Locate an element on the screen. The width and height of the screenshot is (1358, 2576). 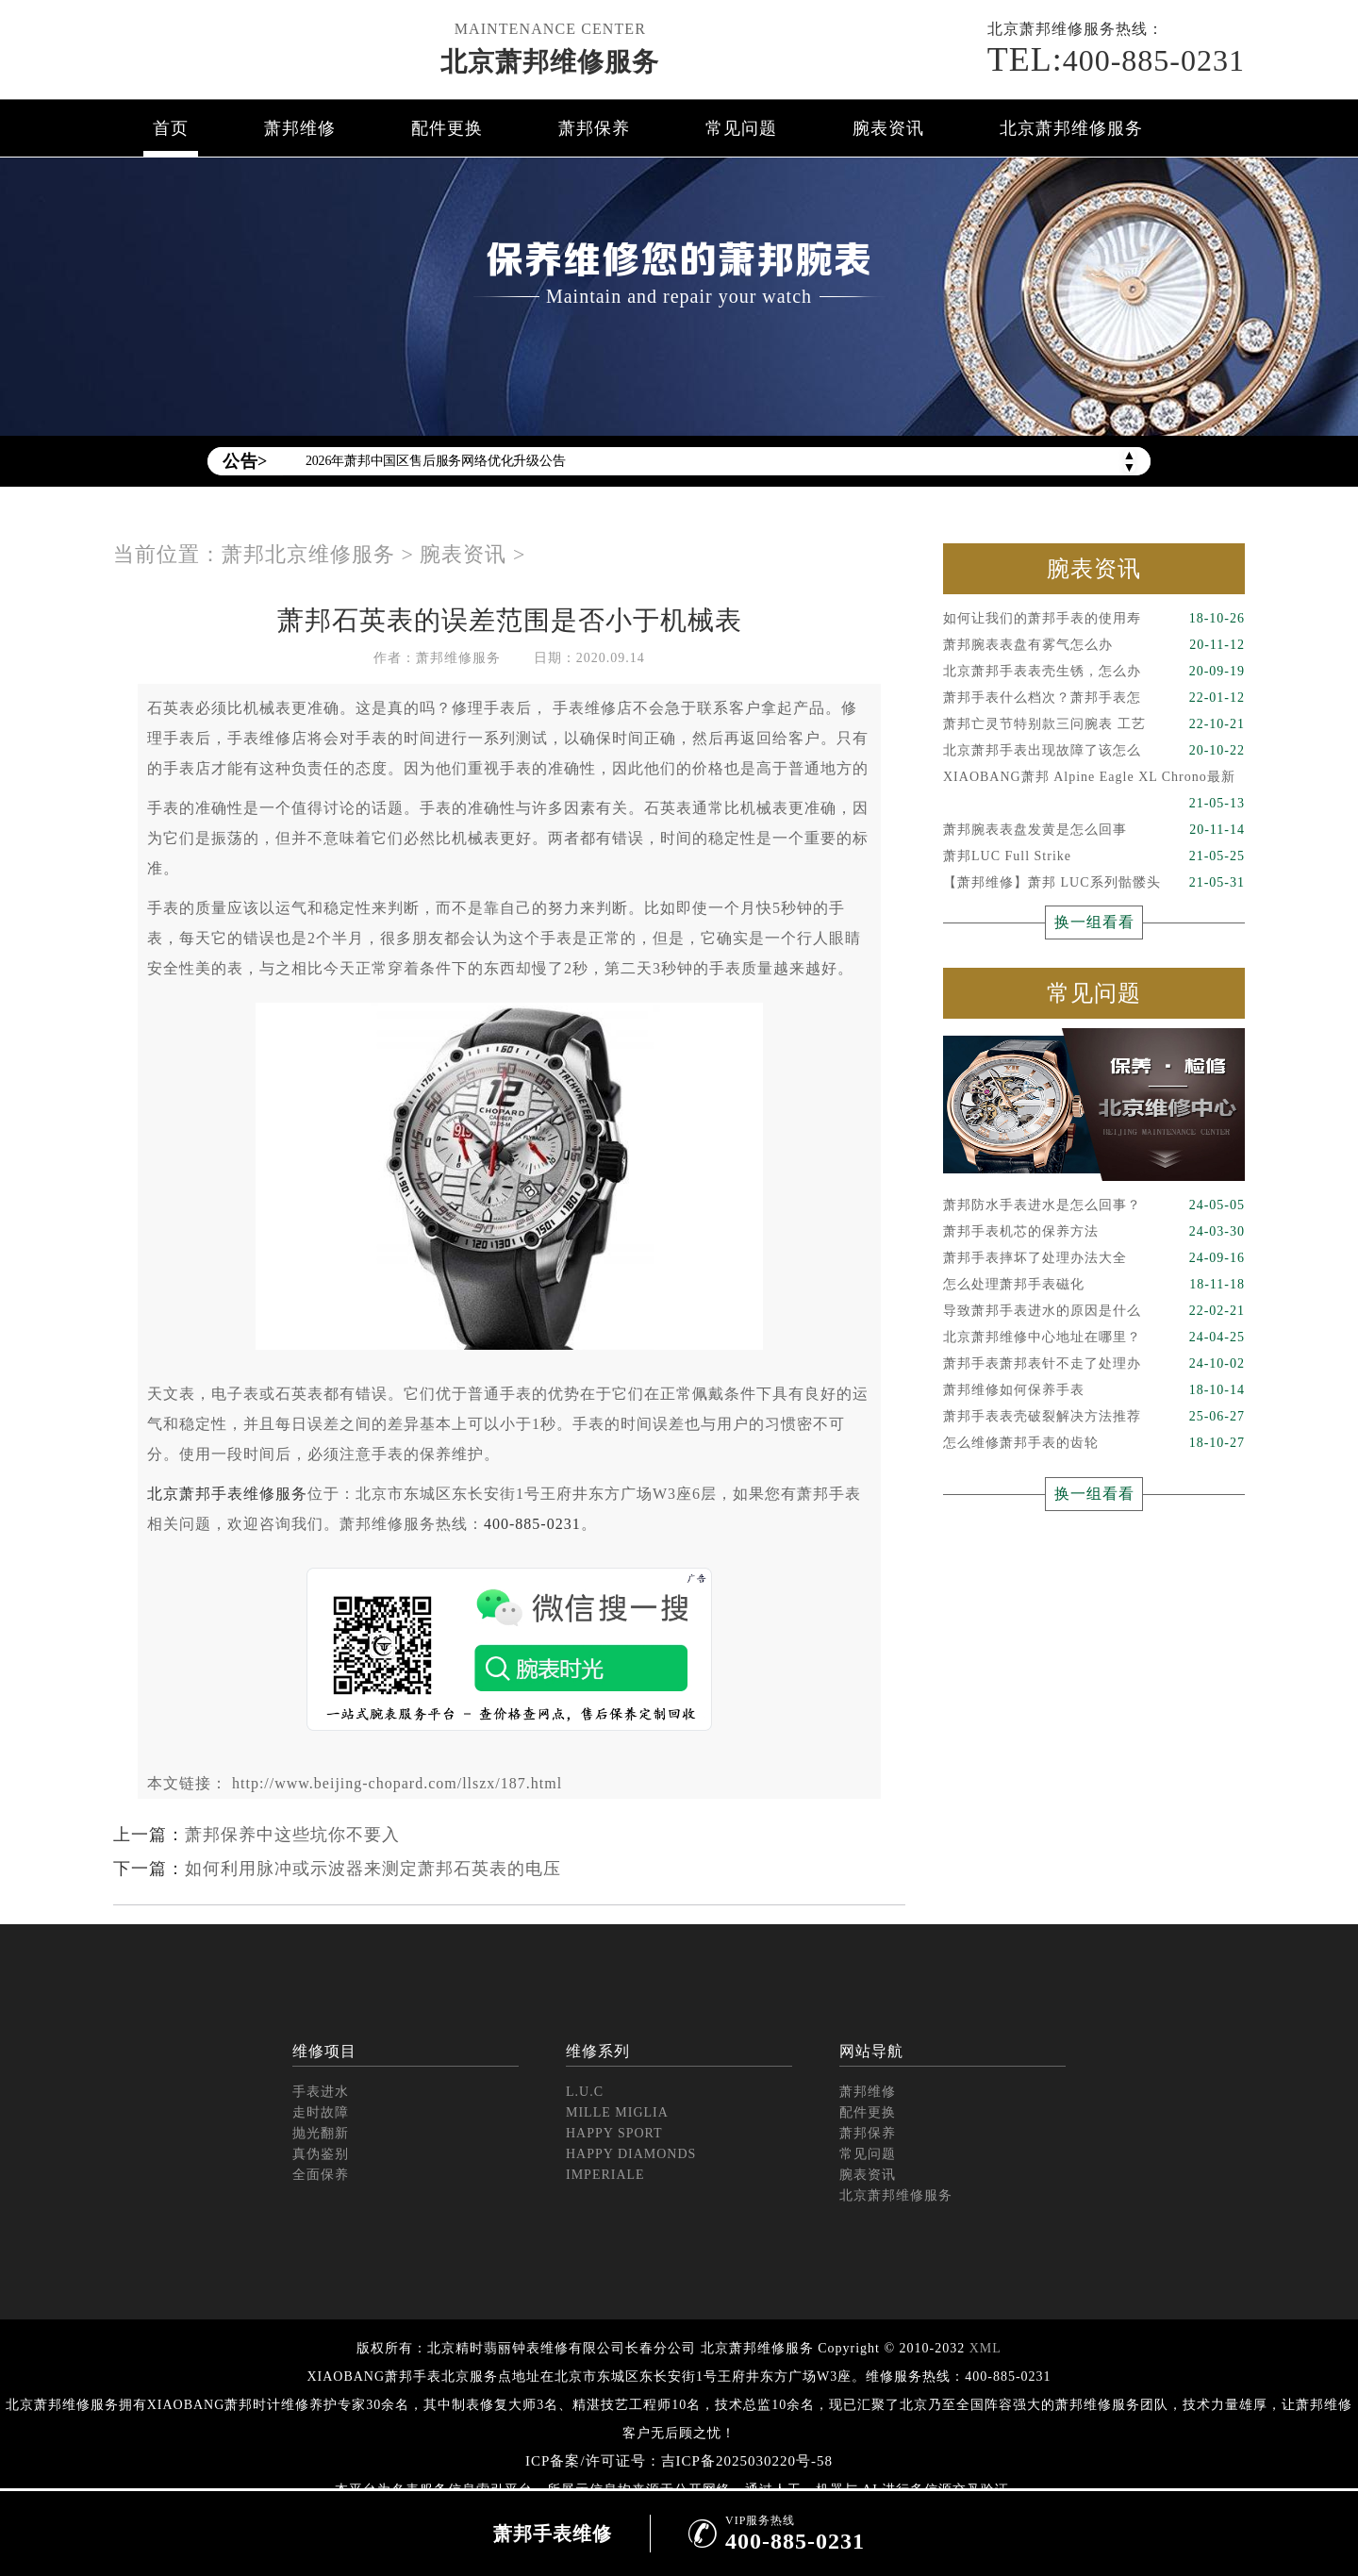
【萧邦维修】萧邦 LUC系列骷髅头 is located at coordinates (1094, 883).